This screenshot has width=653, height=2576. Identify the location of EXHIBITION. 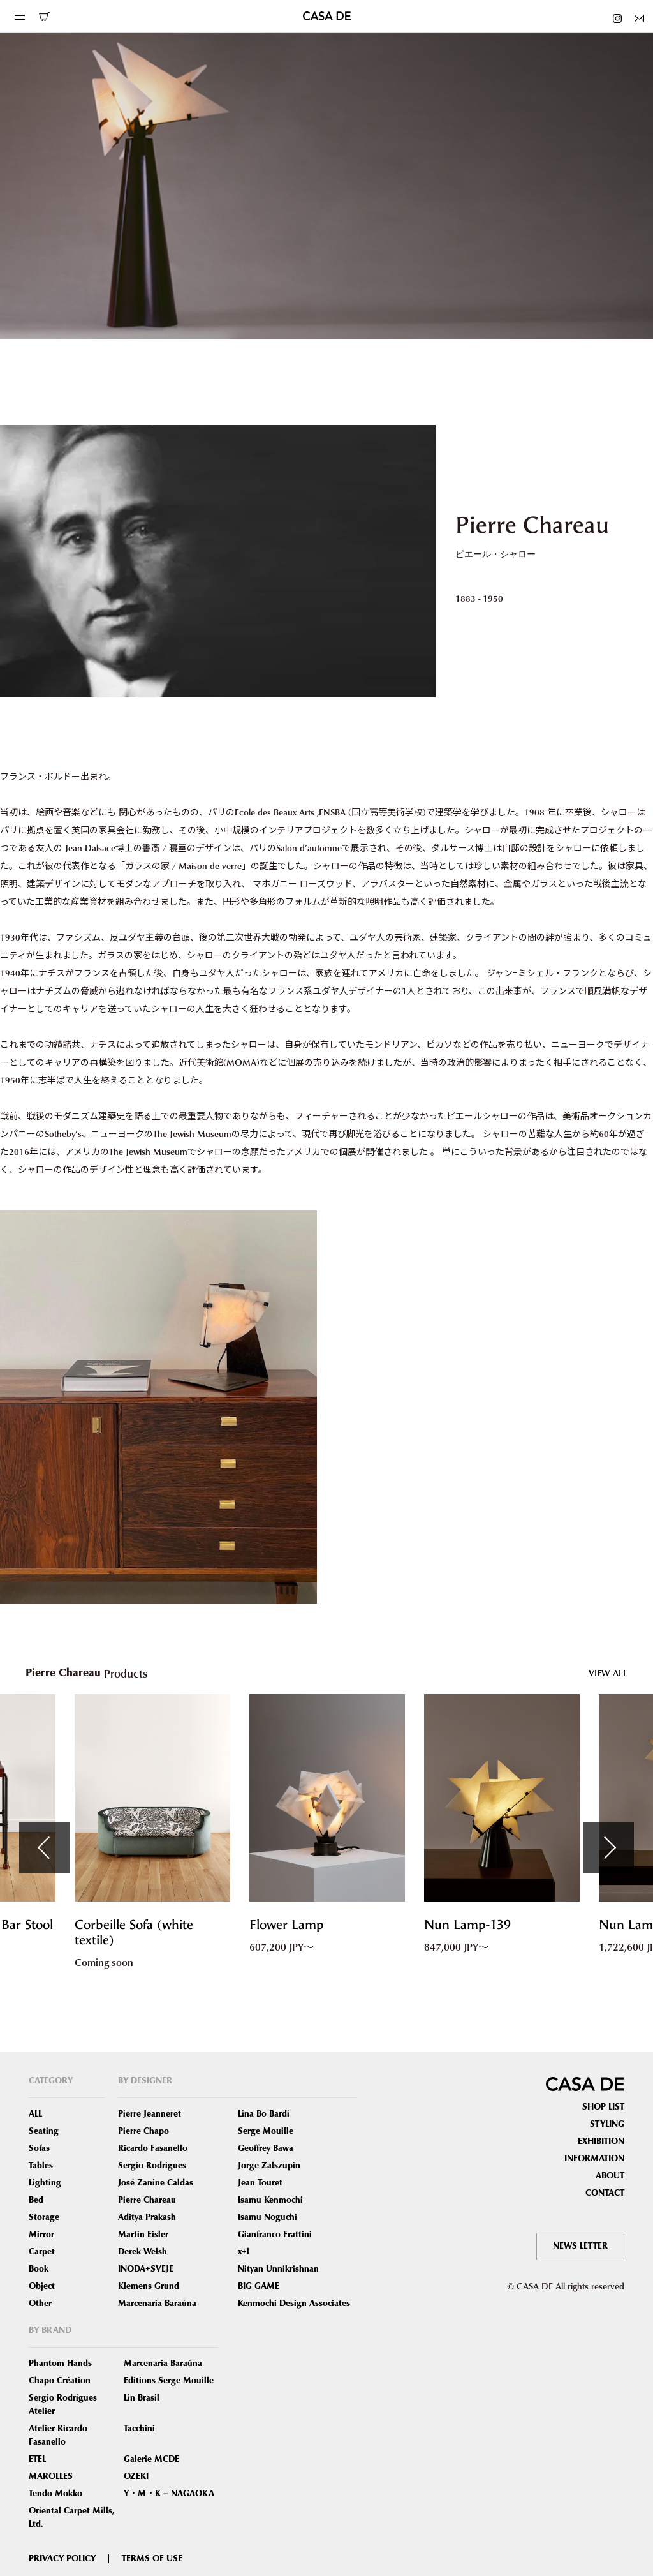
(601, 2141).